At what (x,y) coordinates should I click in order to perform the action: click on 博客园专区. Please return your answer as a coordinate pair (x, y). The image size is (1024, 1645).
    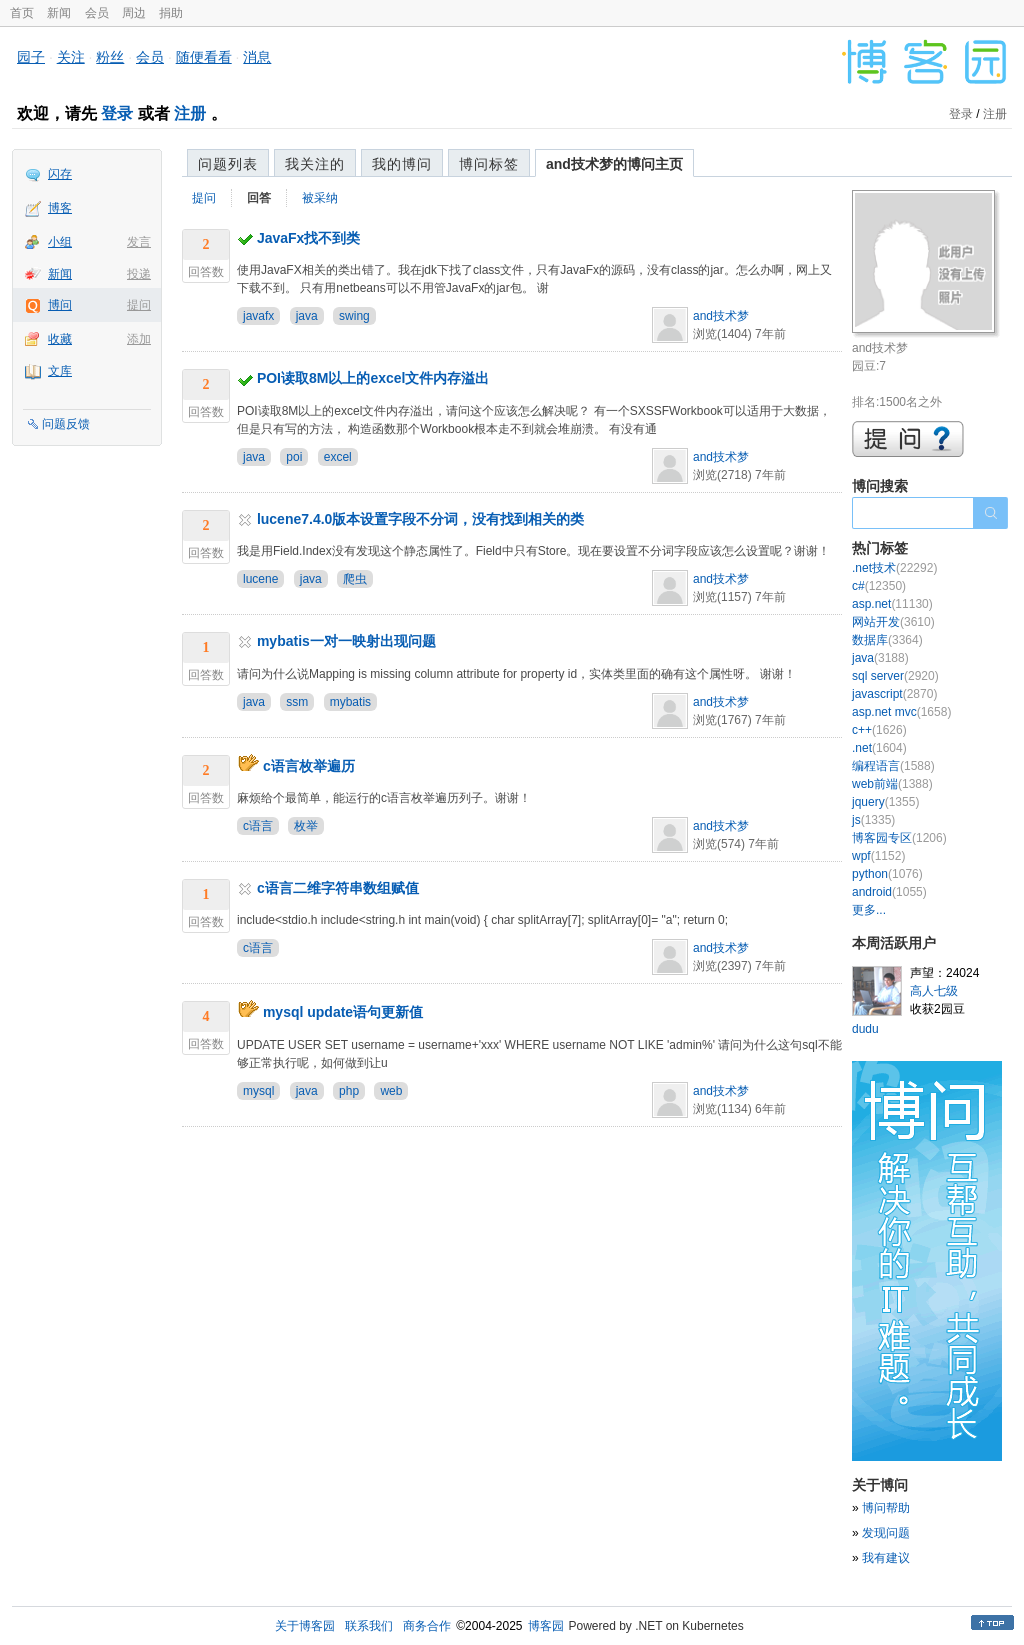
    Looking at the image, I should click on (899, 838).